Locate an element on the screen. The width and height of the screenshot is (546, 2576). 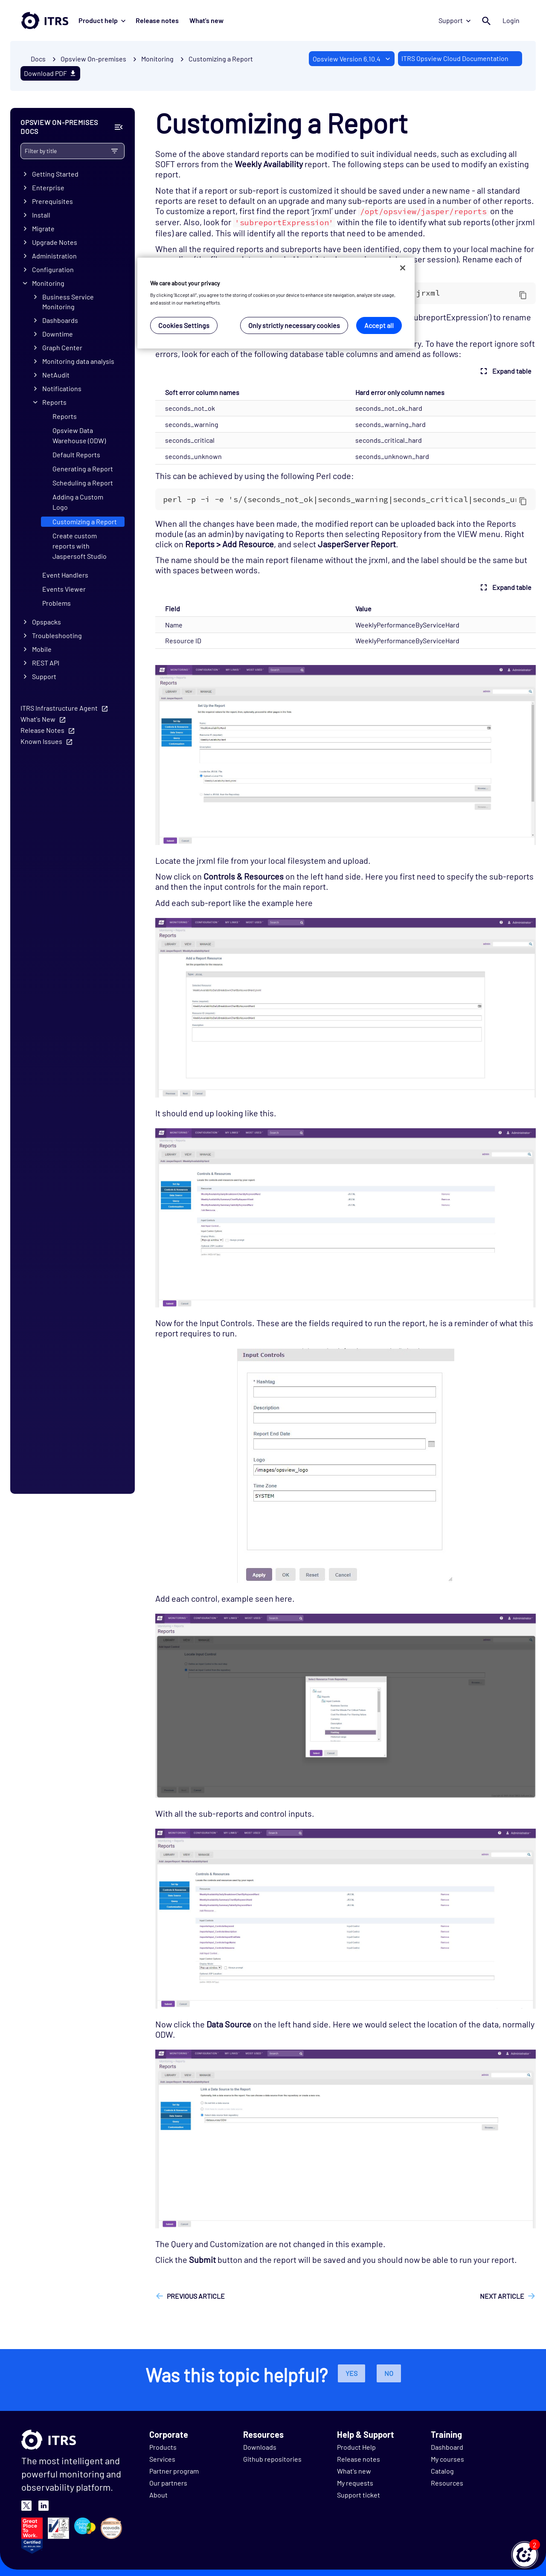
Default Reports is located at coordinates (76, 454).